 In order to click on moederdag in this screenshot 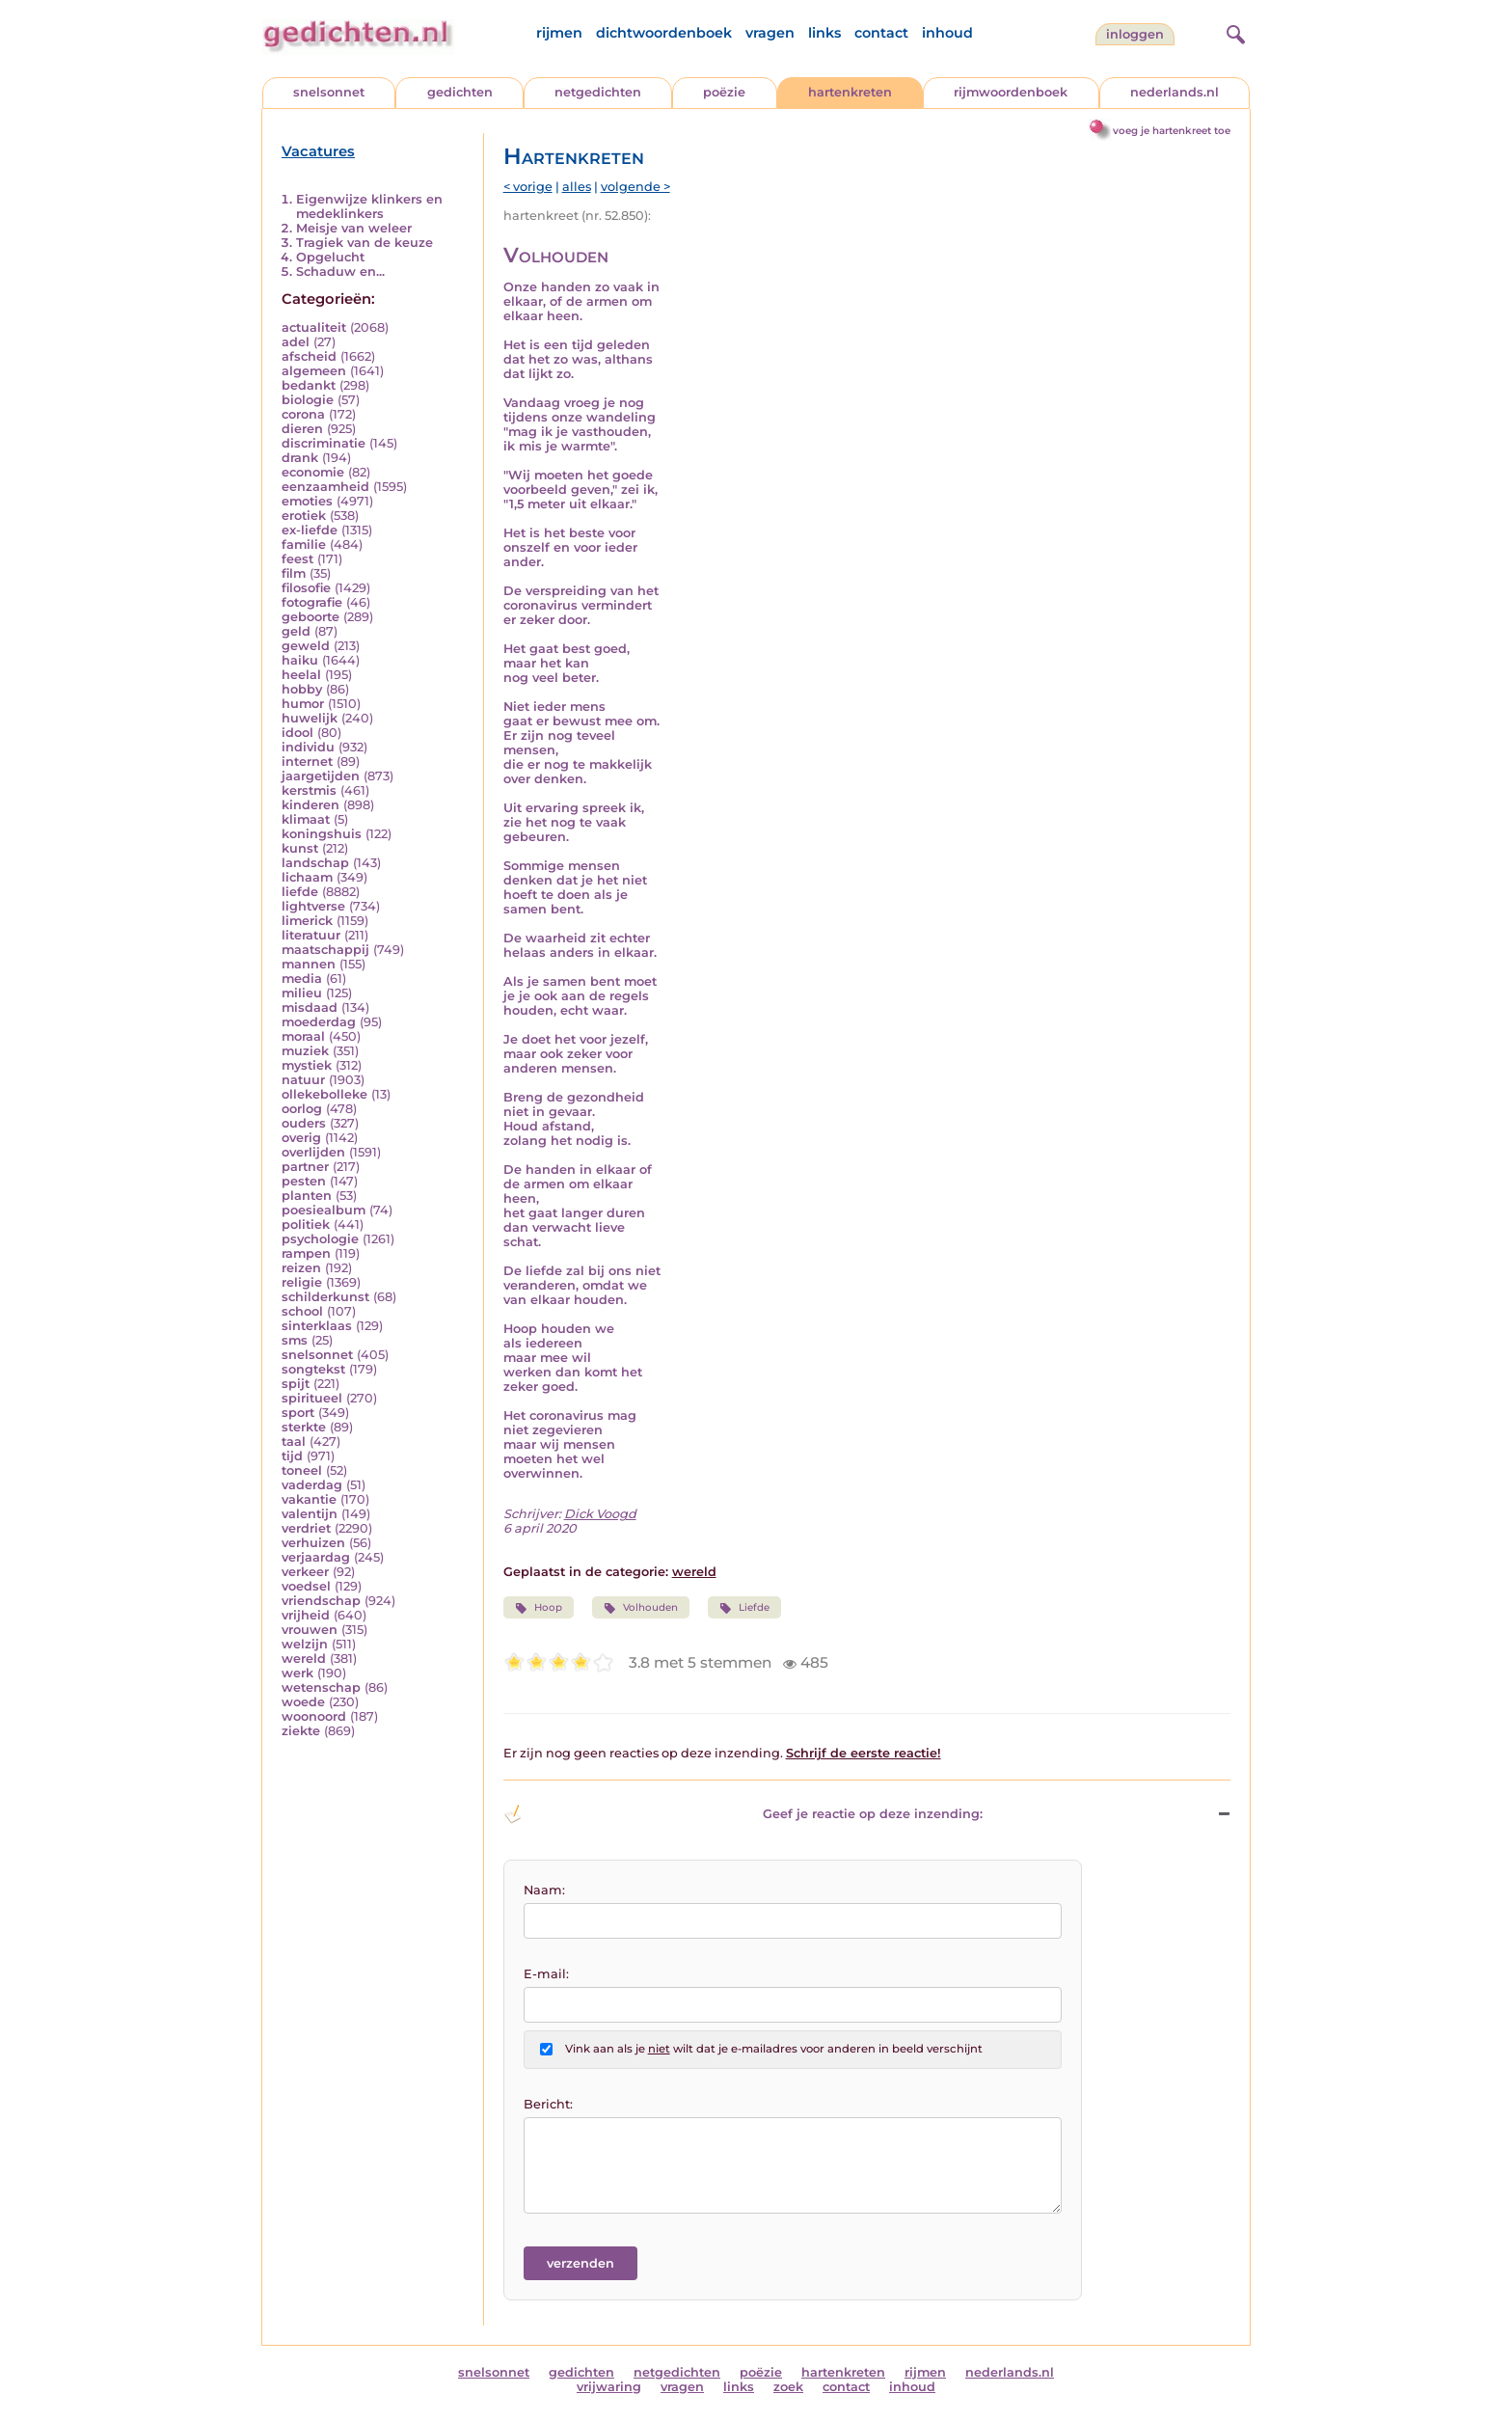, I will do `click(319, 1022)`.